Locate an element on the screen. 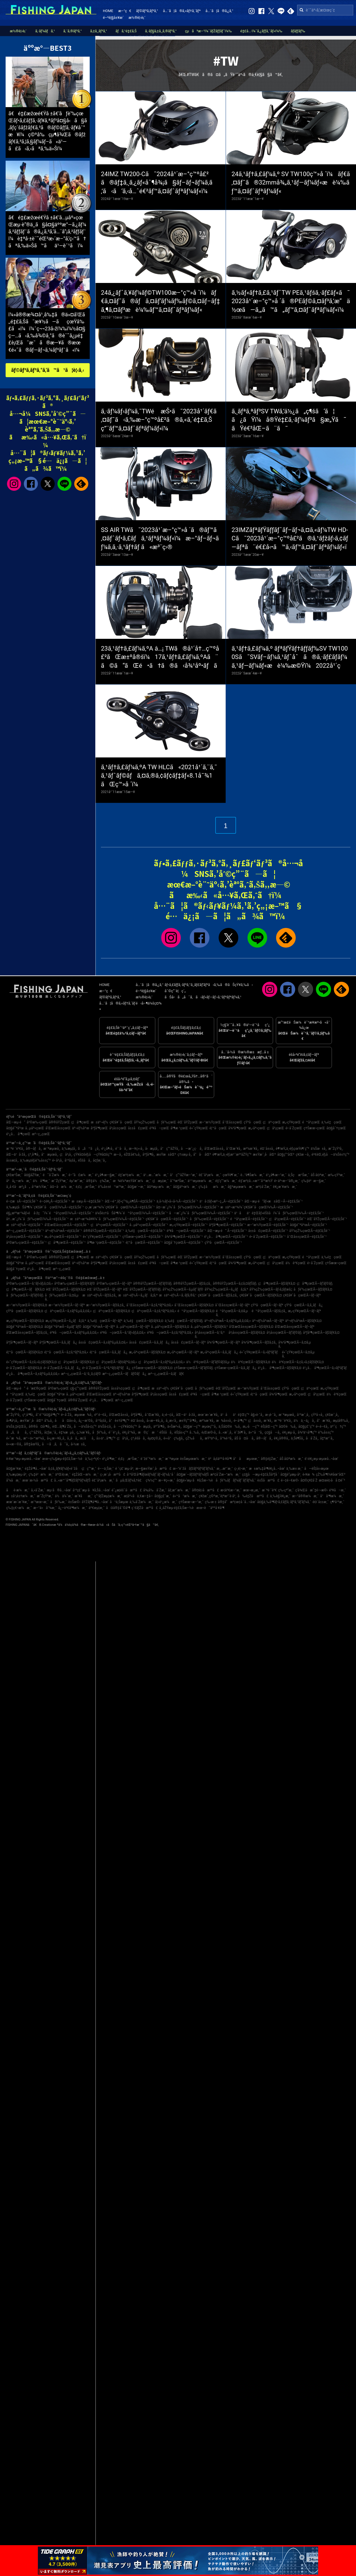 Image resolution: width=356 pixels, height=2576 pixels. å¤©è‰å¸‚ is located at coordinates (288, 1426).